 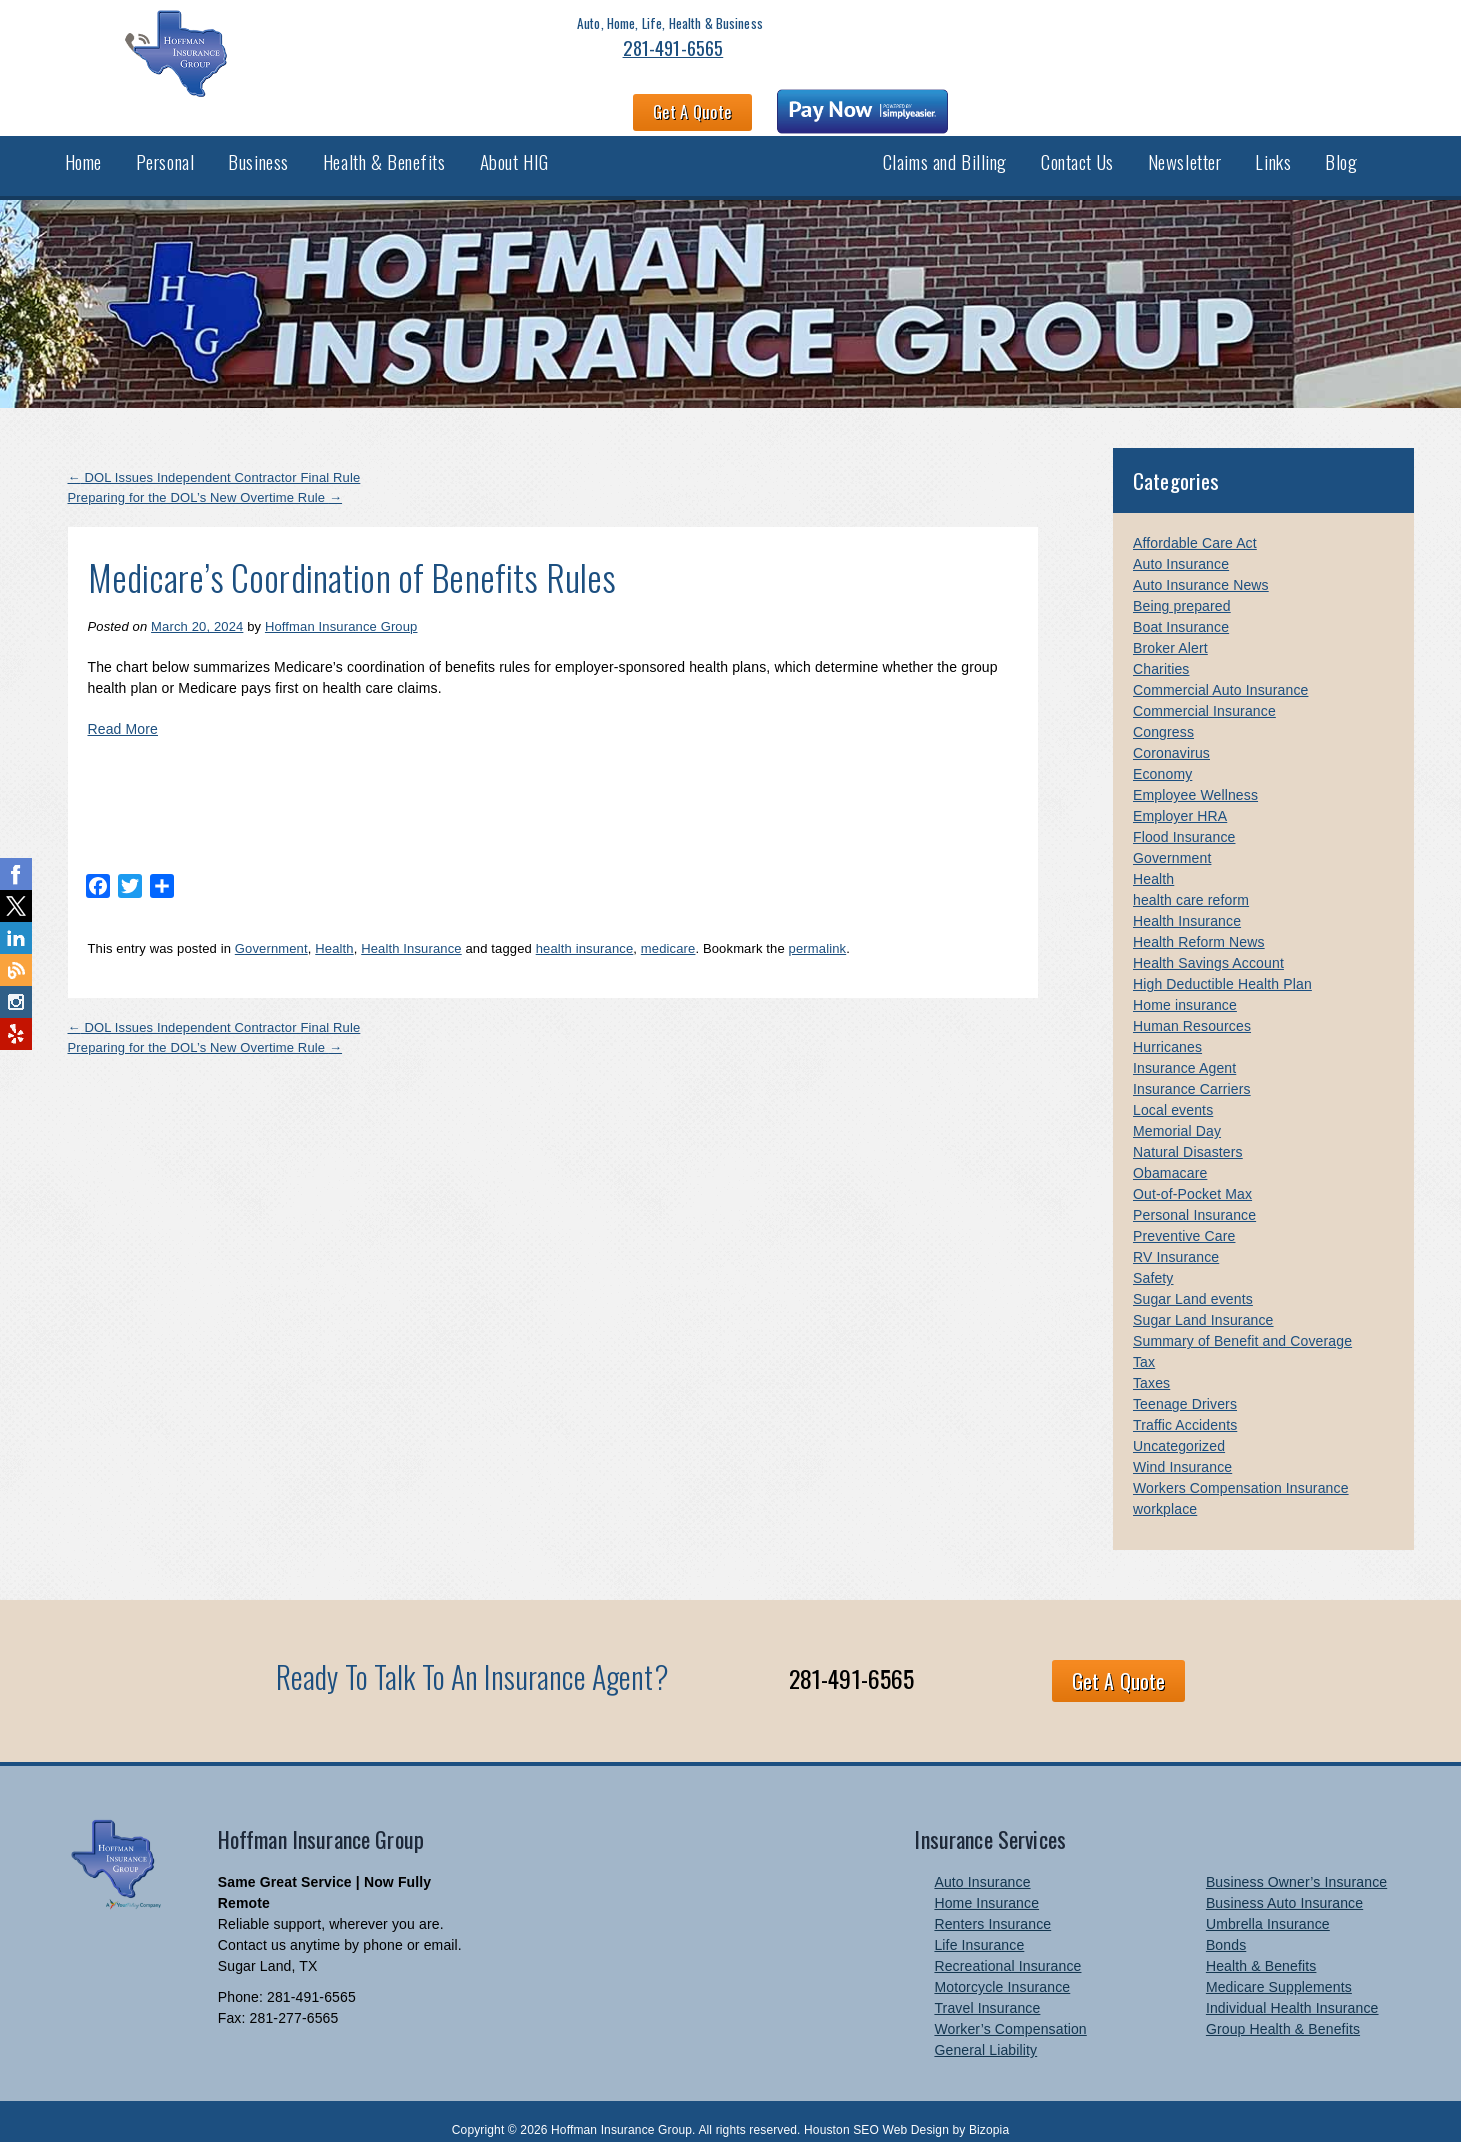 What do you see at coordinates (1184, 819) in the screenshot?
I see `Flood Insurance` at bounding box center [1184, 819].